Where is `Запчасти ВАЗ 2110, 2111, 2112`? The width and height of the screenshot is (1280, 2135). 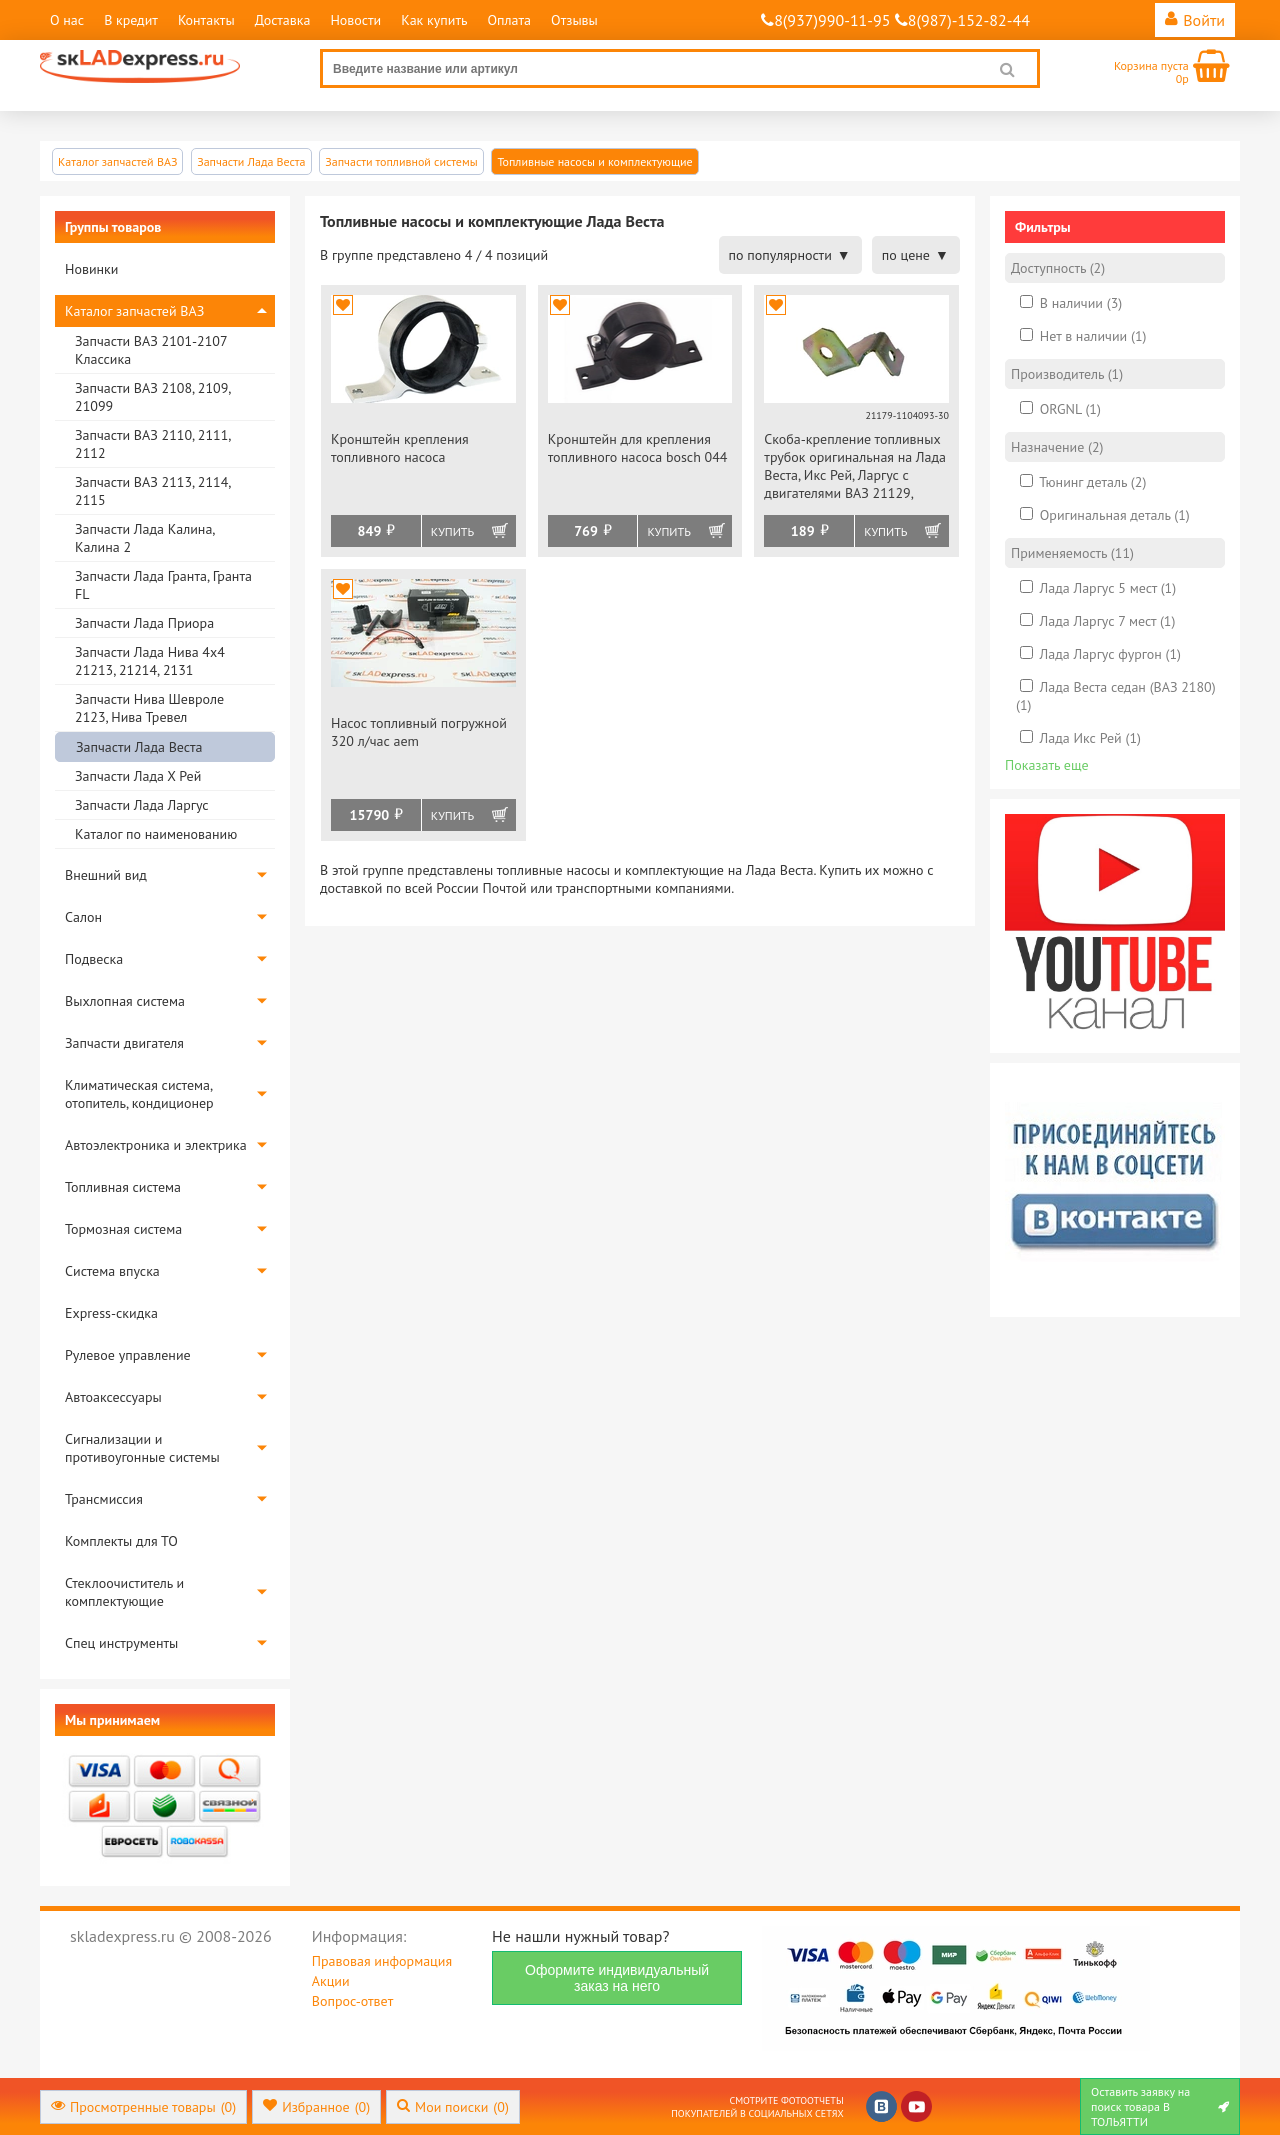 Запчасти ВАЗ 2110, 2111, 2112 is located at coordinates (152, 444).